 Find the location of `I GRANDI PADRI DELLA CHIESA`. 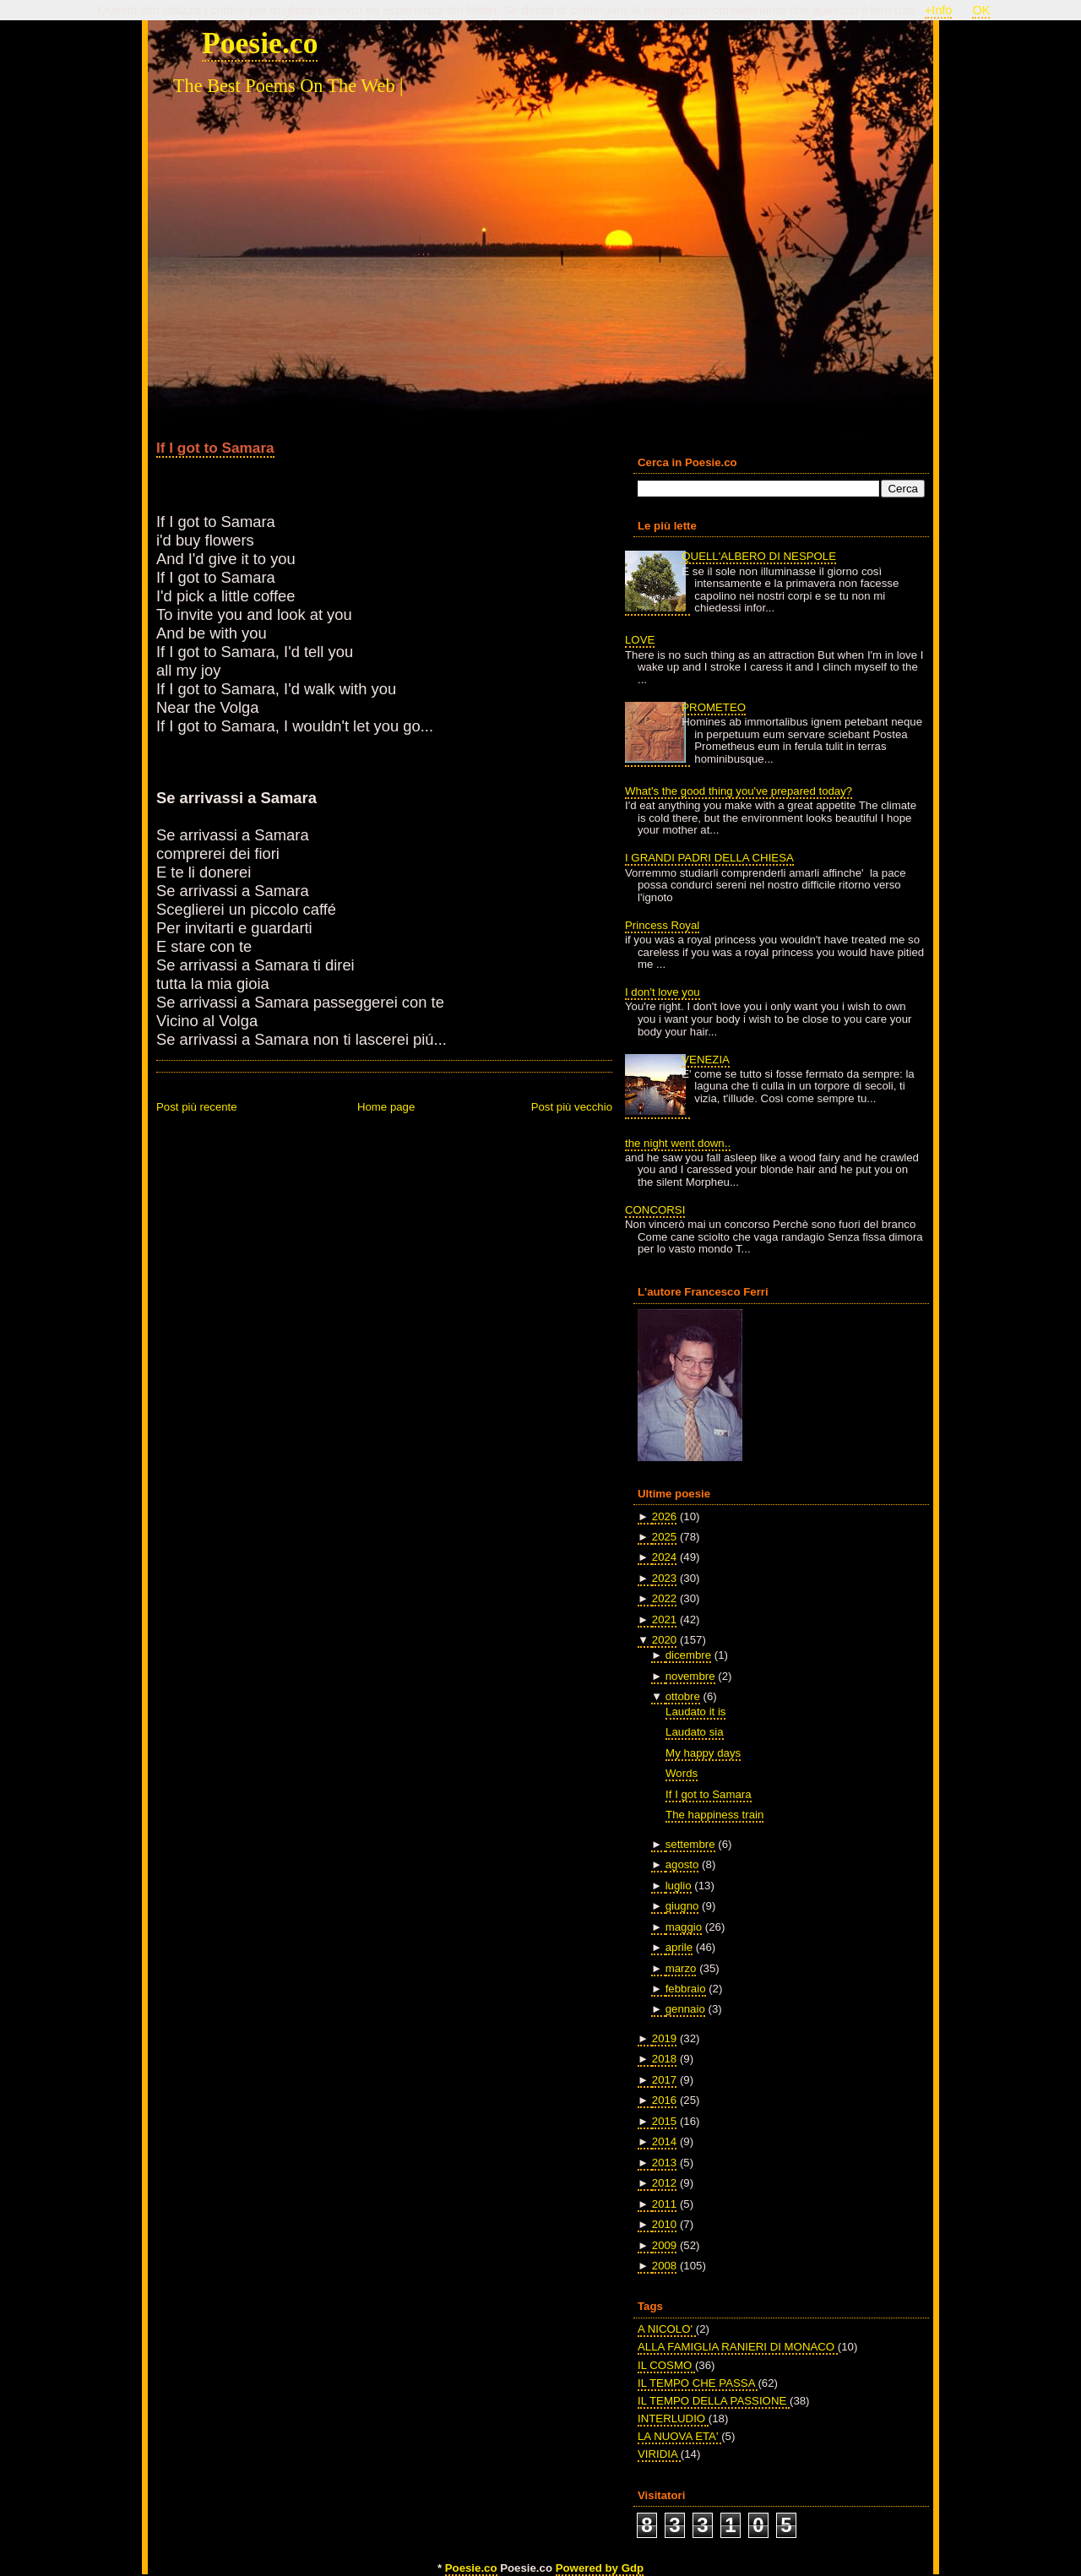

I GRANDI PADRI DELLA CHIESA is located at coordinates (709, 857).